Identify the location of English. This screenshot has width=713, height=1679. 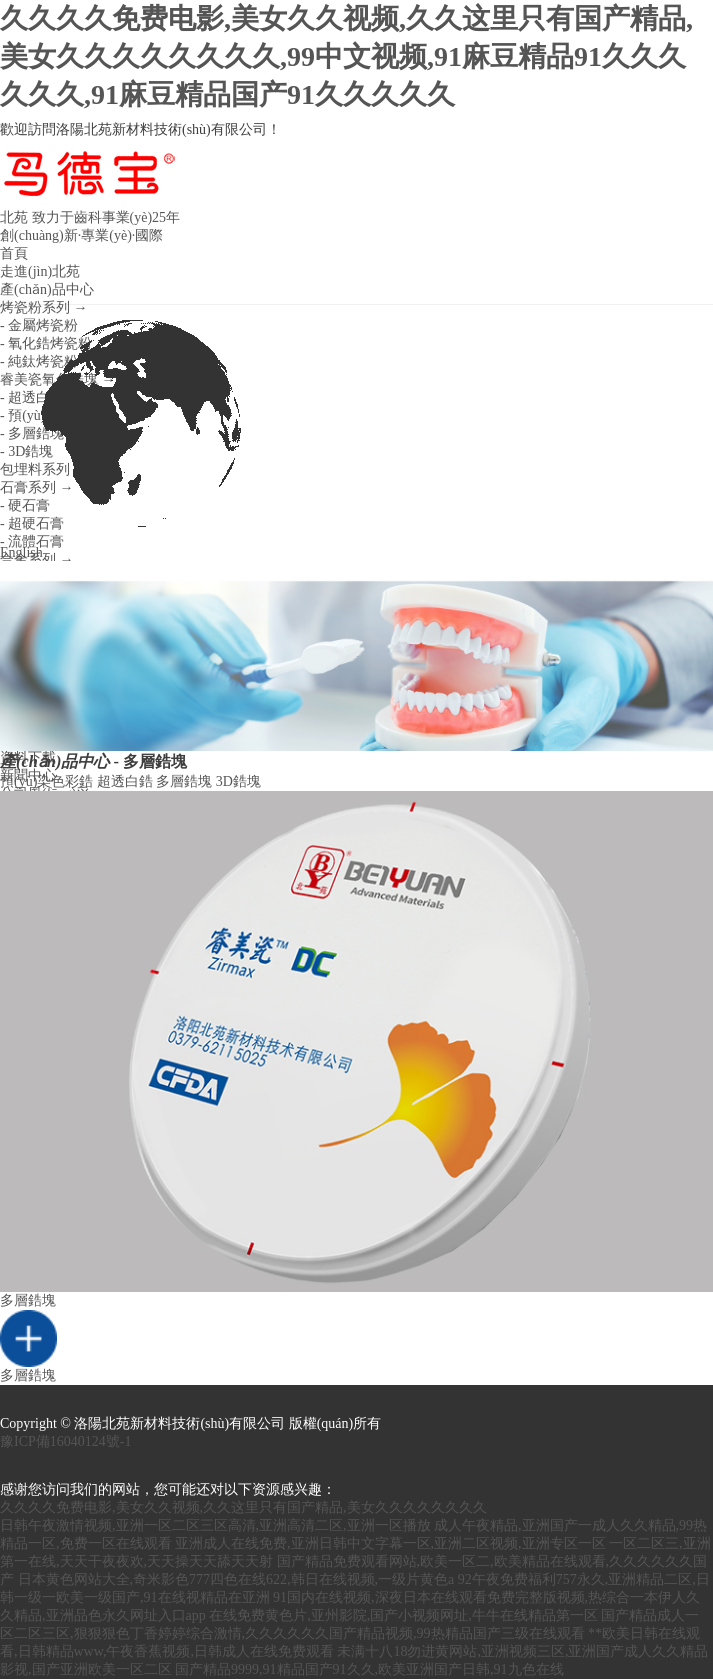
(137, 432).